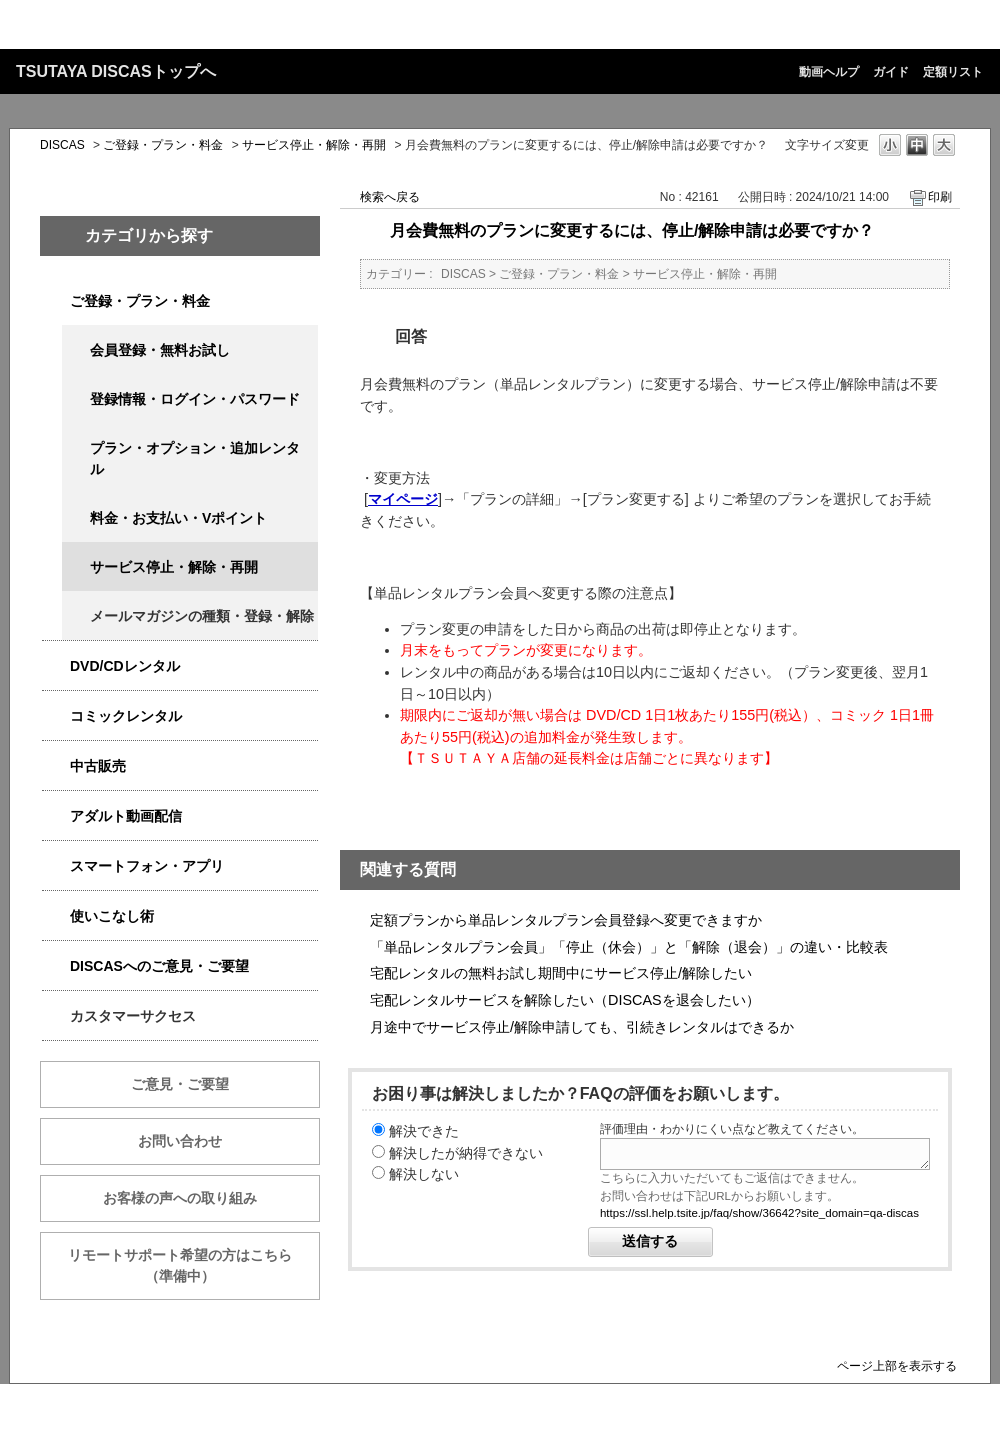 The width and height of the screenshot is (1000, 1434). What do you see at coordinates (180, 1084) in the screenshot?
I see `ご意見・ご要望` at bounding box center [180, 1084].